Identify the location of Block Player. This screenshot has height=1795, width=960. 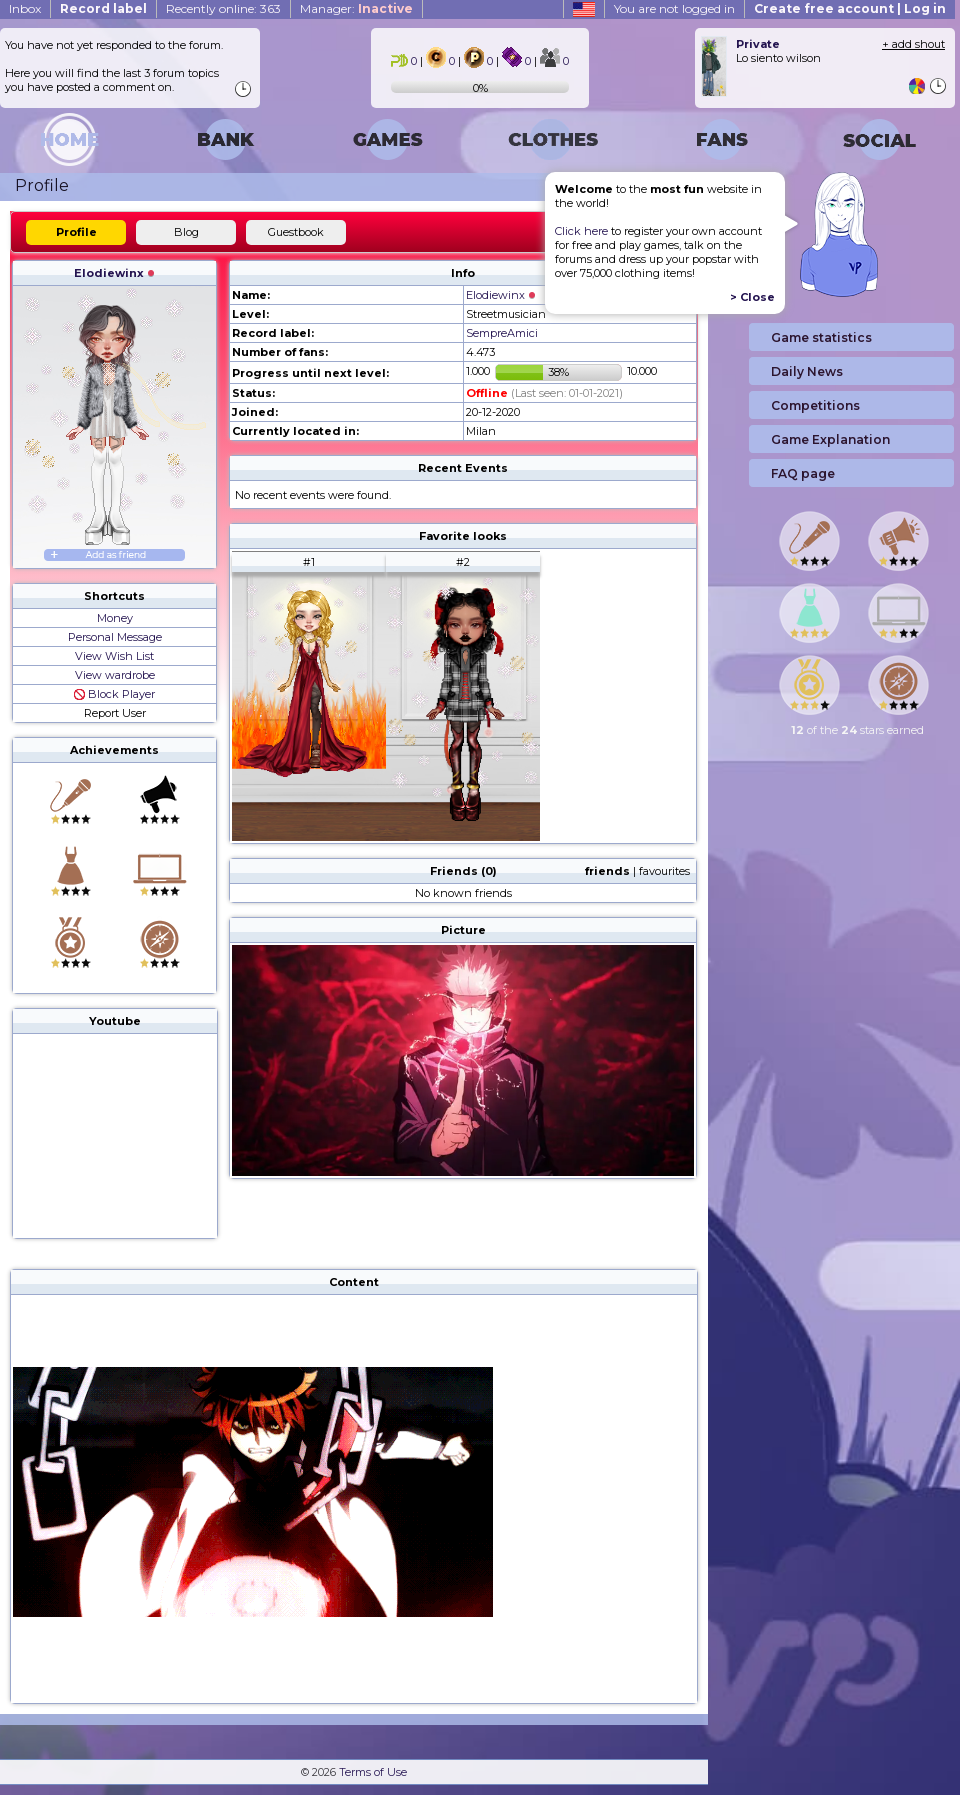
(114, 694).